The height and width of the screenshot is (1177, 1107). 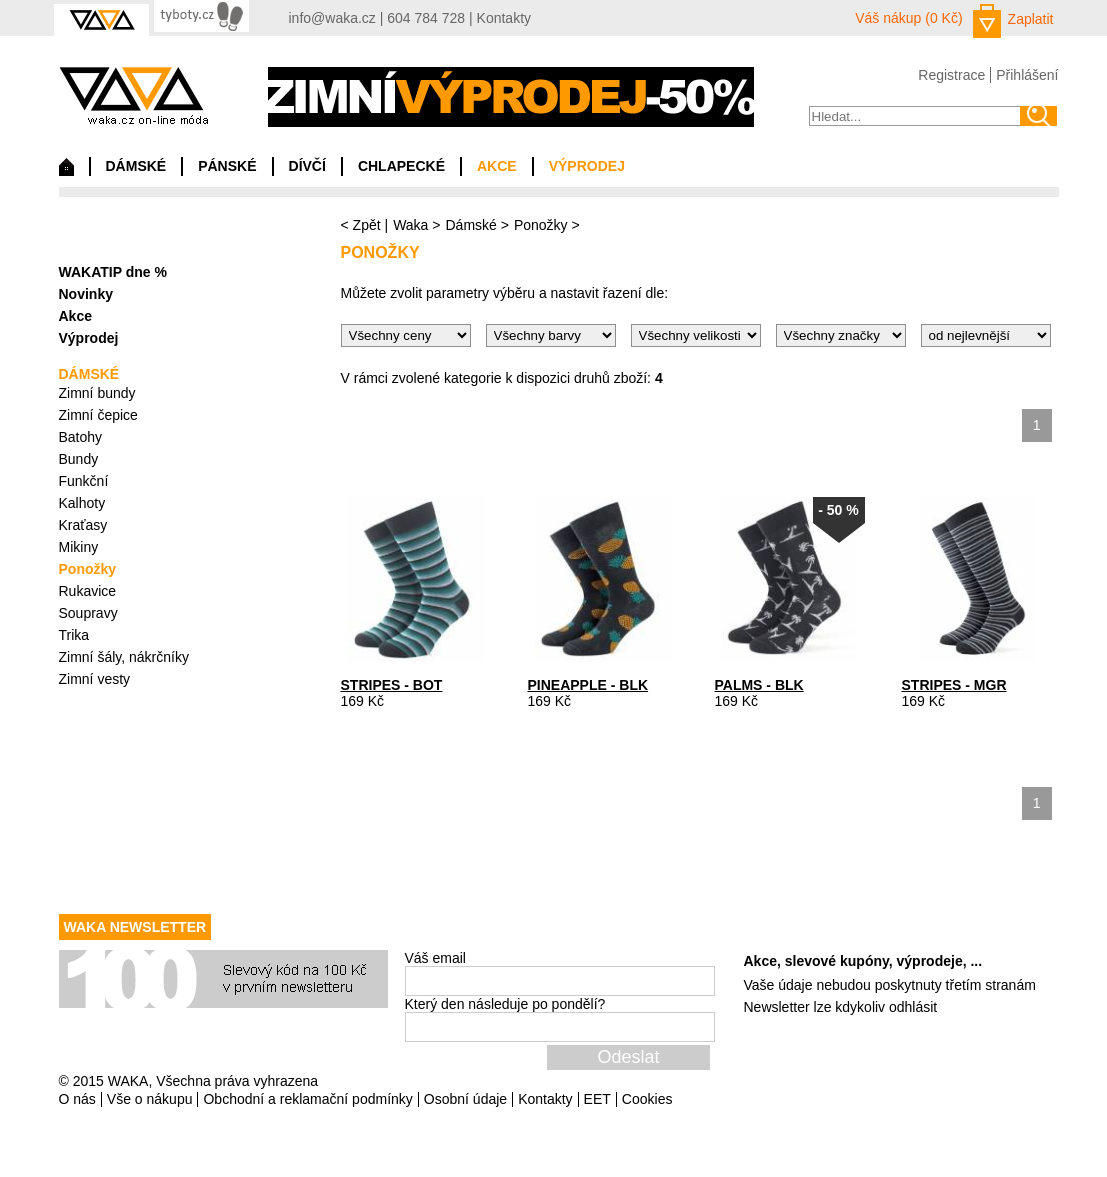 What do you see at coordinates (367, 225) in the screenshot?
I see `Zpět` at bounding box center [367, 225].